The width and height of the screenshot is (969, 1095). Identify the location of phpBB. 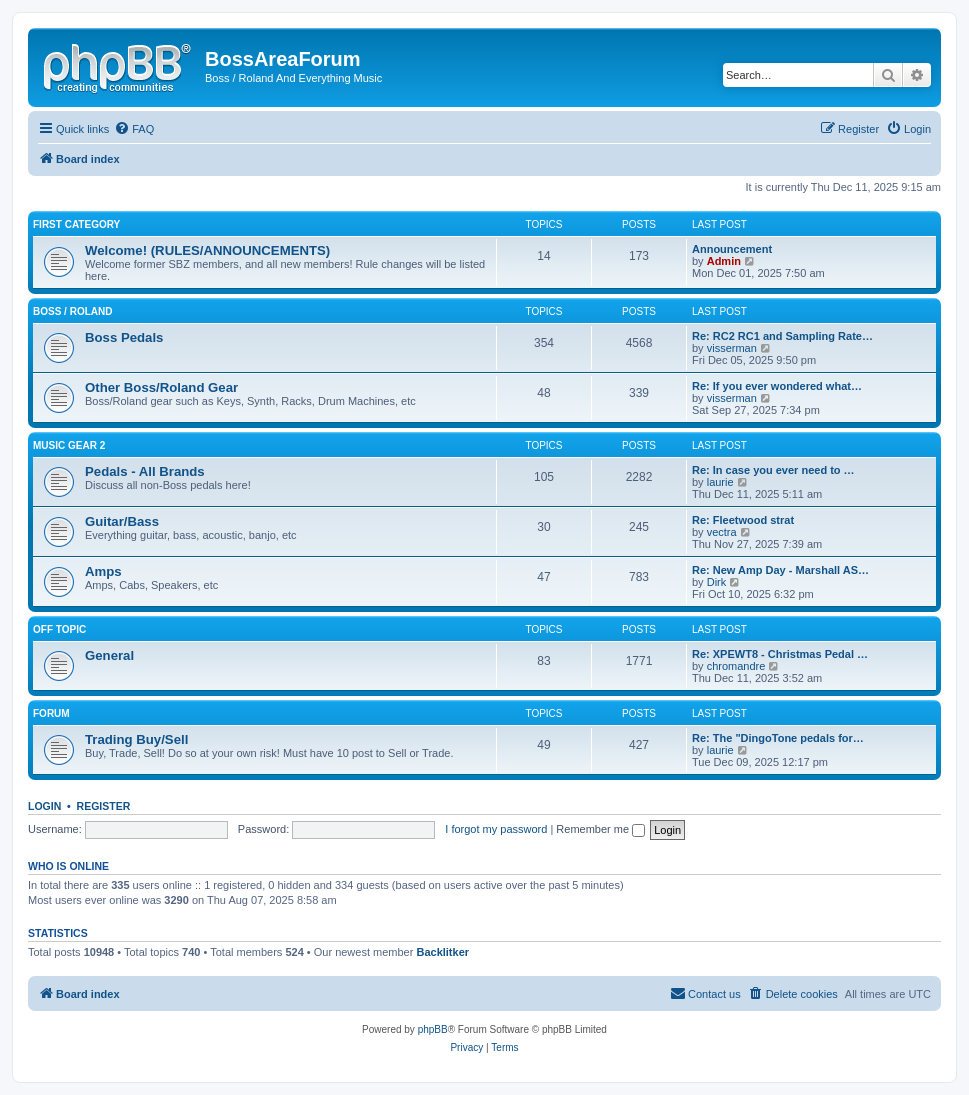
(433, 1029).